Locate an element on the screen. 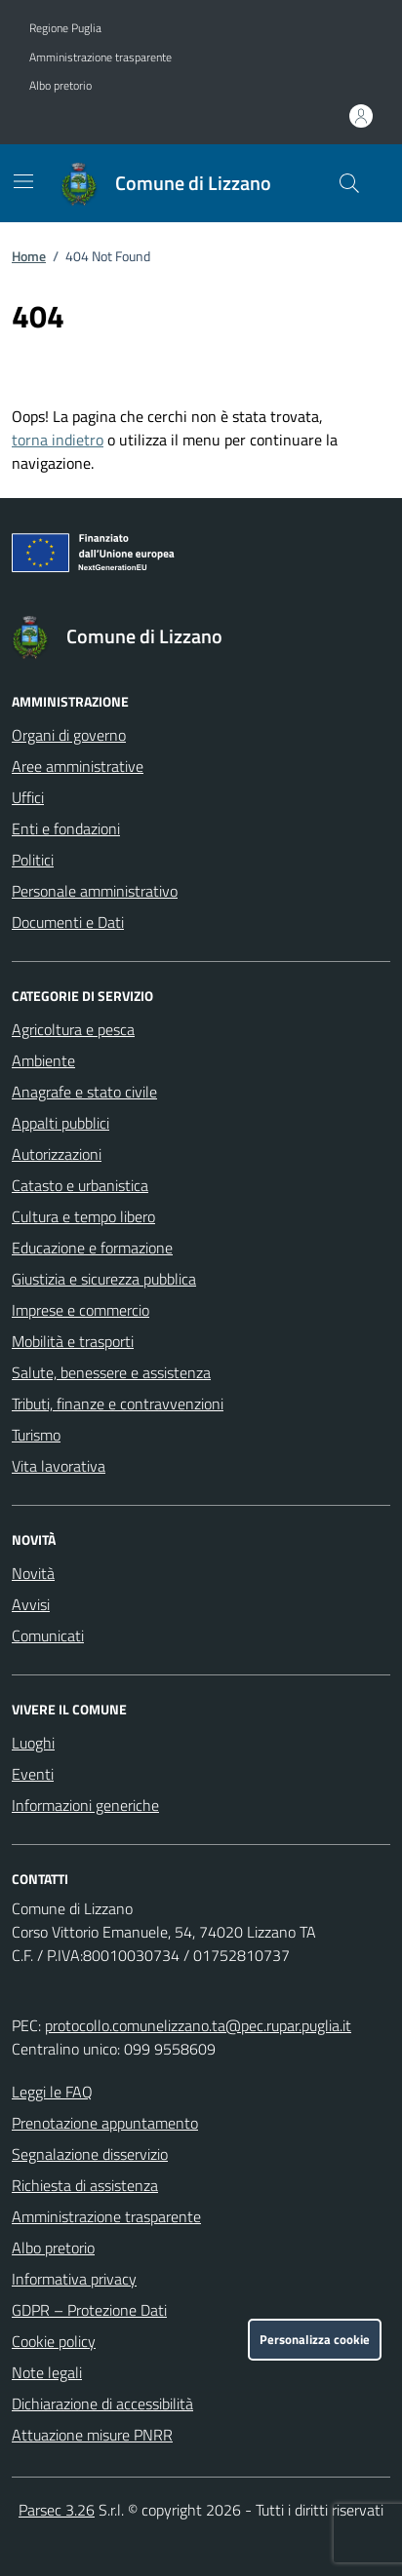 This screenshot has width=402, height=2576. Appalti pubblici is located at coordinates (60, 1122).